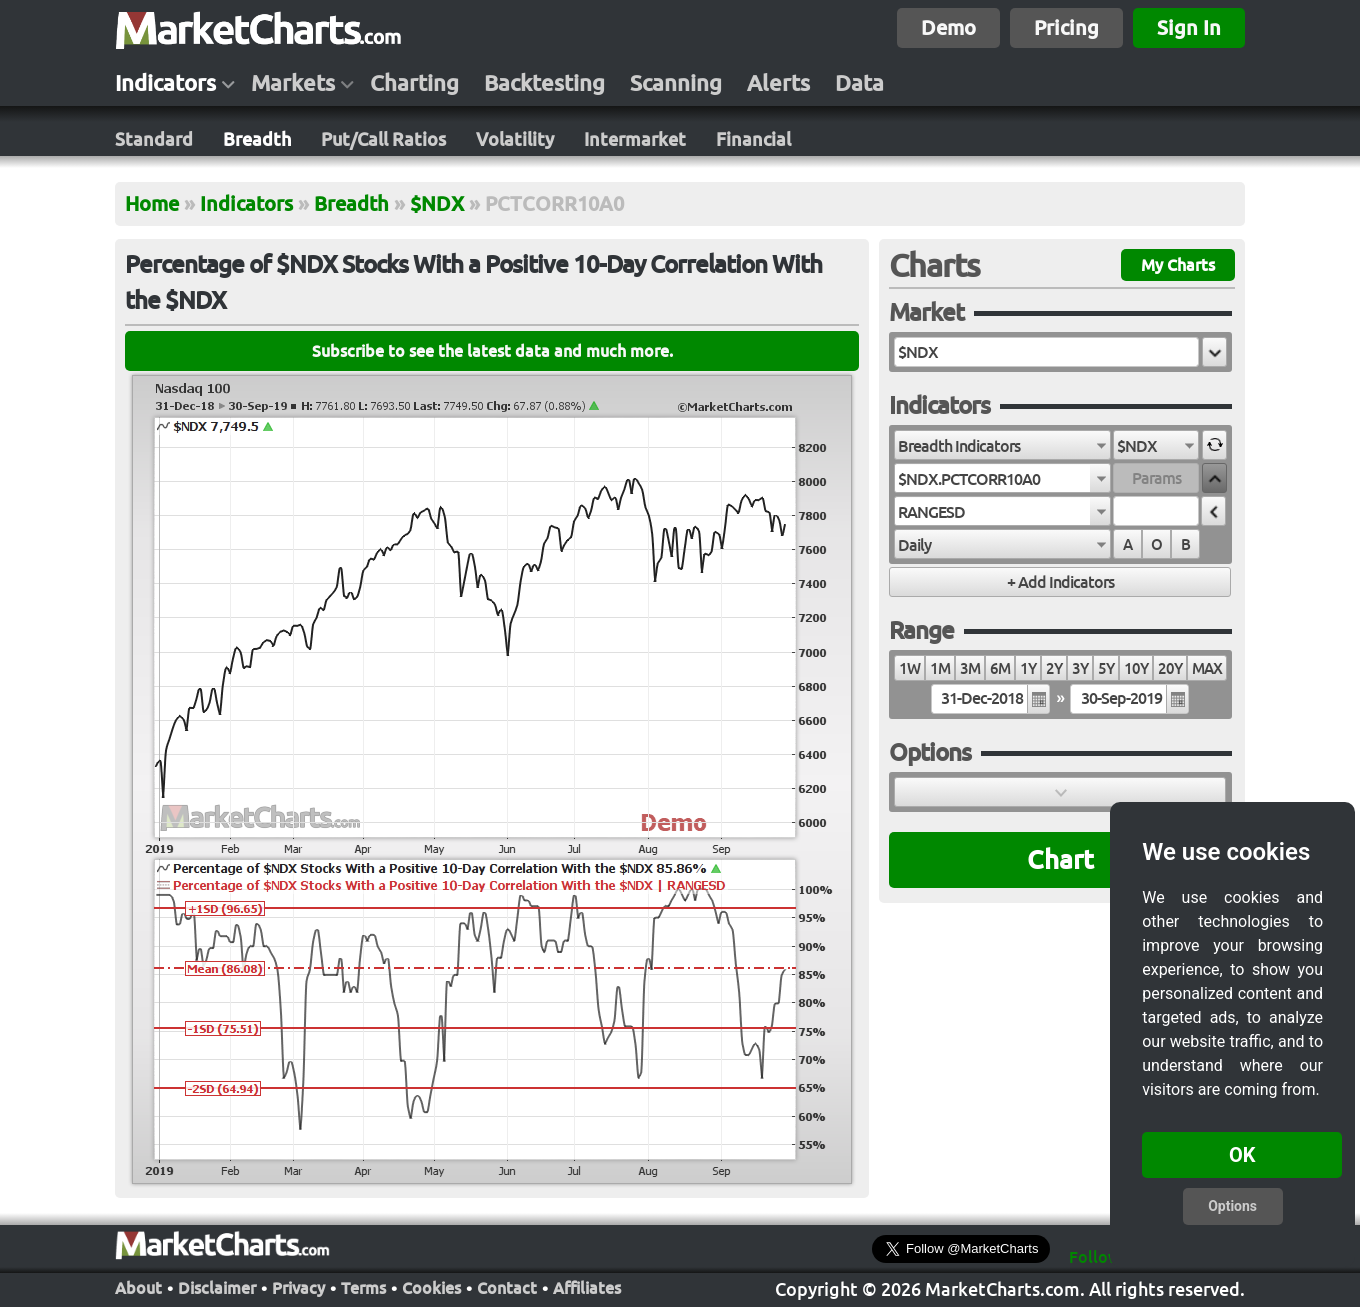  What do you see at coordinates (544, 83) in the screenshot?
I see `Backtesting` at bounding box center [544, 83].